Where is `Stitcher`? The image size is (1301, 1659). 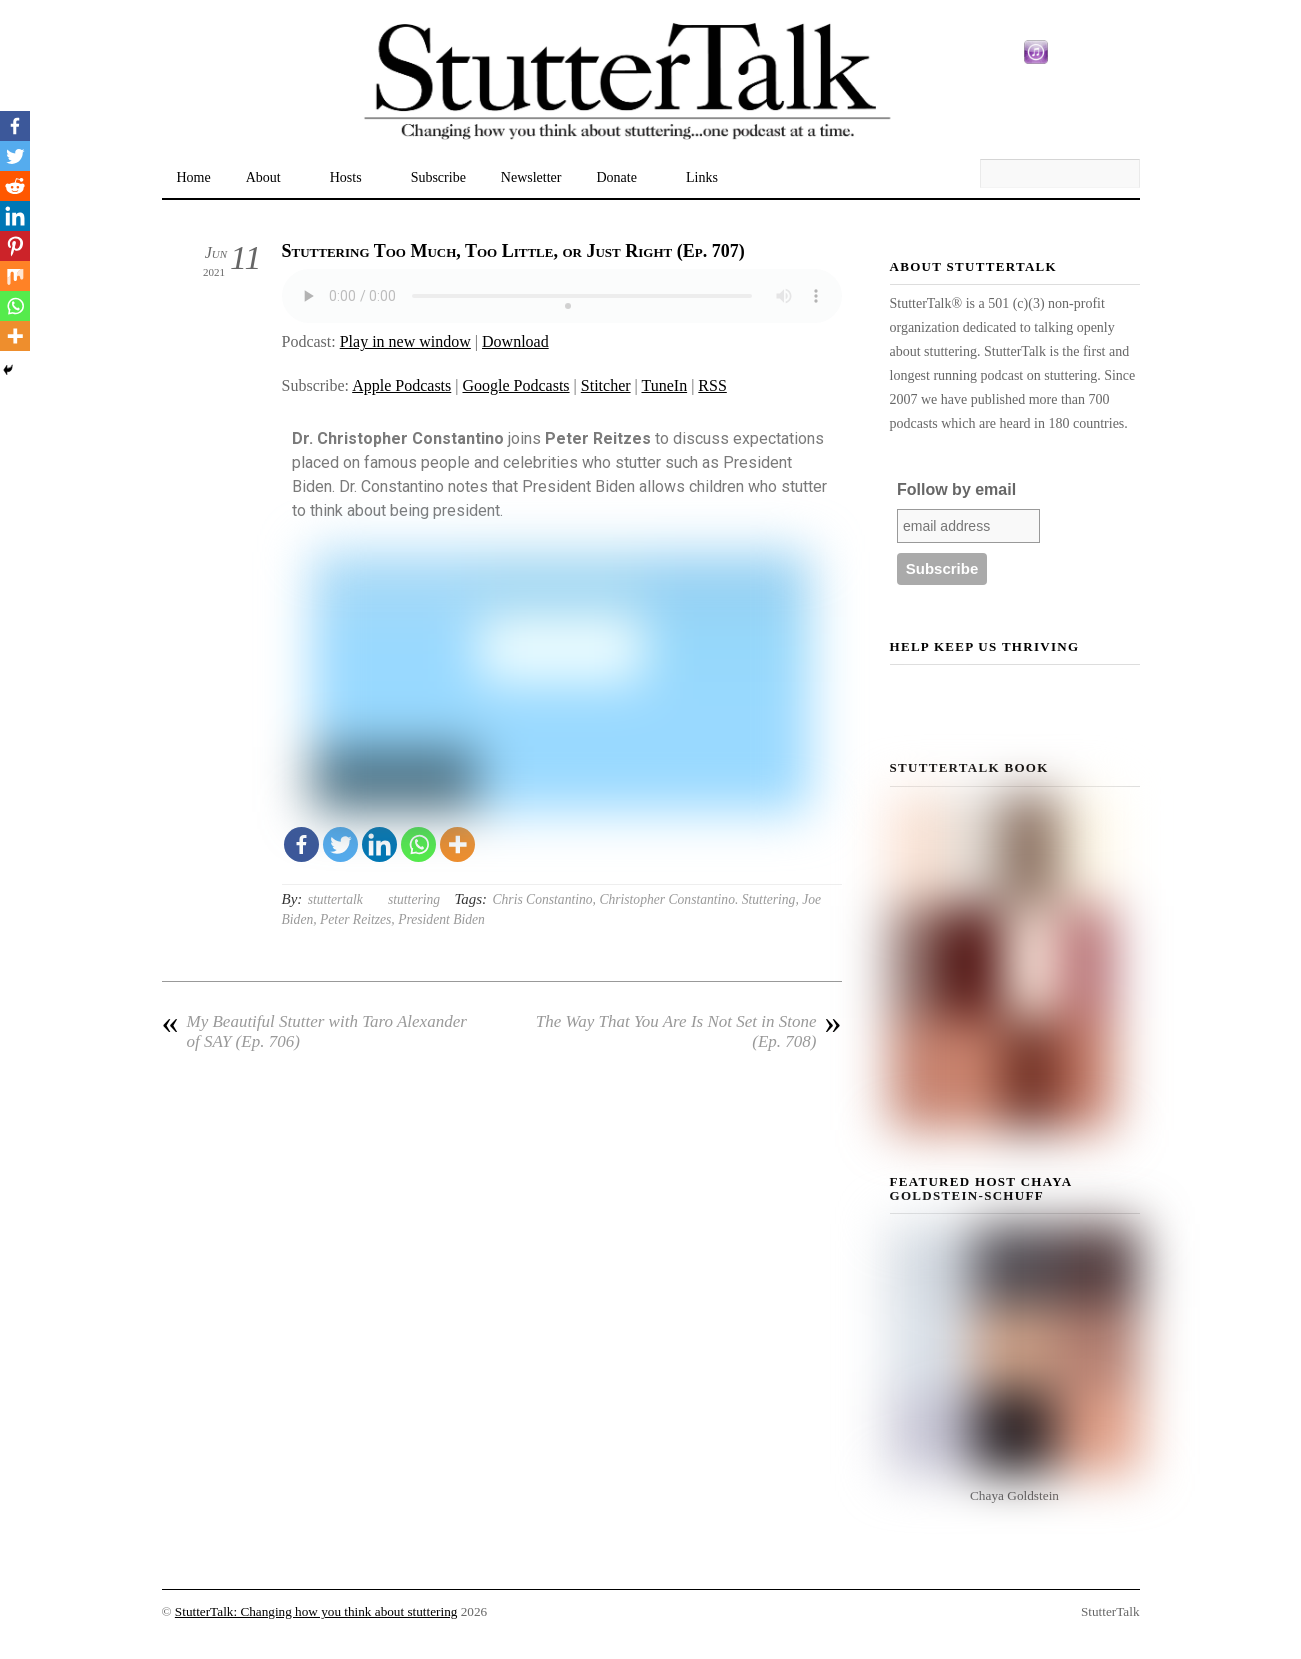
Stitcher is located at coordinates (606, 385).